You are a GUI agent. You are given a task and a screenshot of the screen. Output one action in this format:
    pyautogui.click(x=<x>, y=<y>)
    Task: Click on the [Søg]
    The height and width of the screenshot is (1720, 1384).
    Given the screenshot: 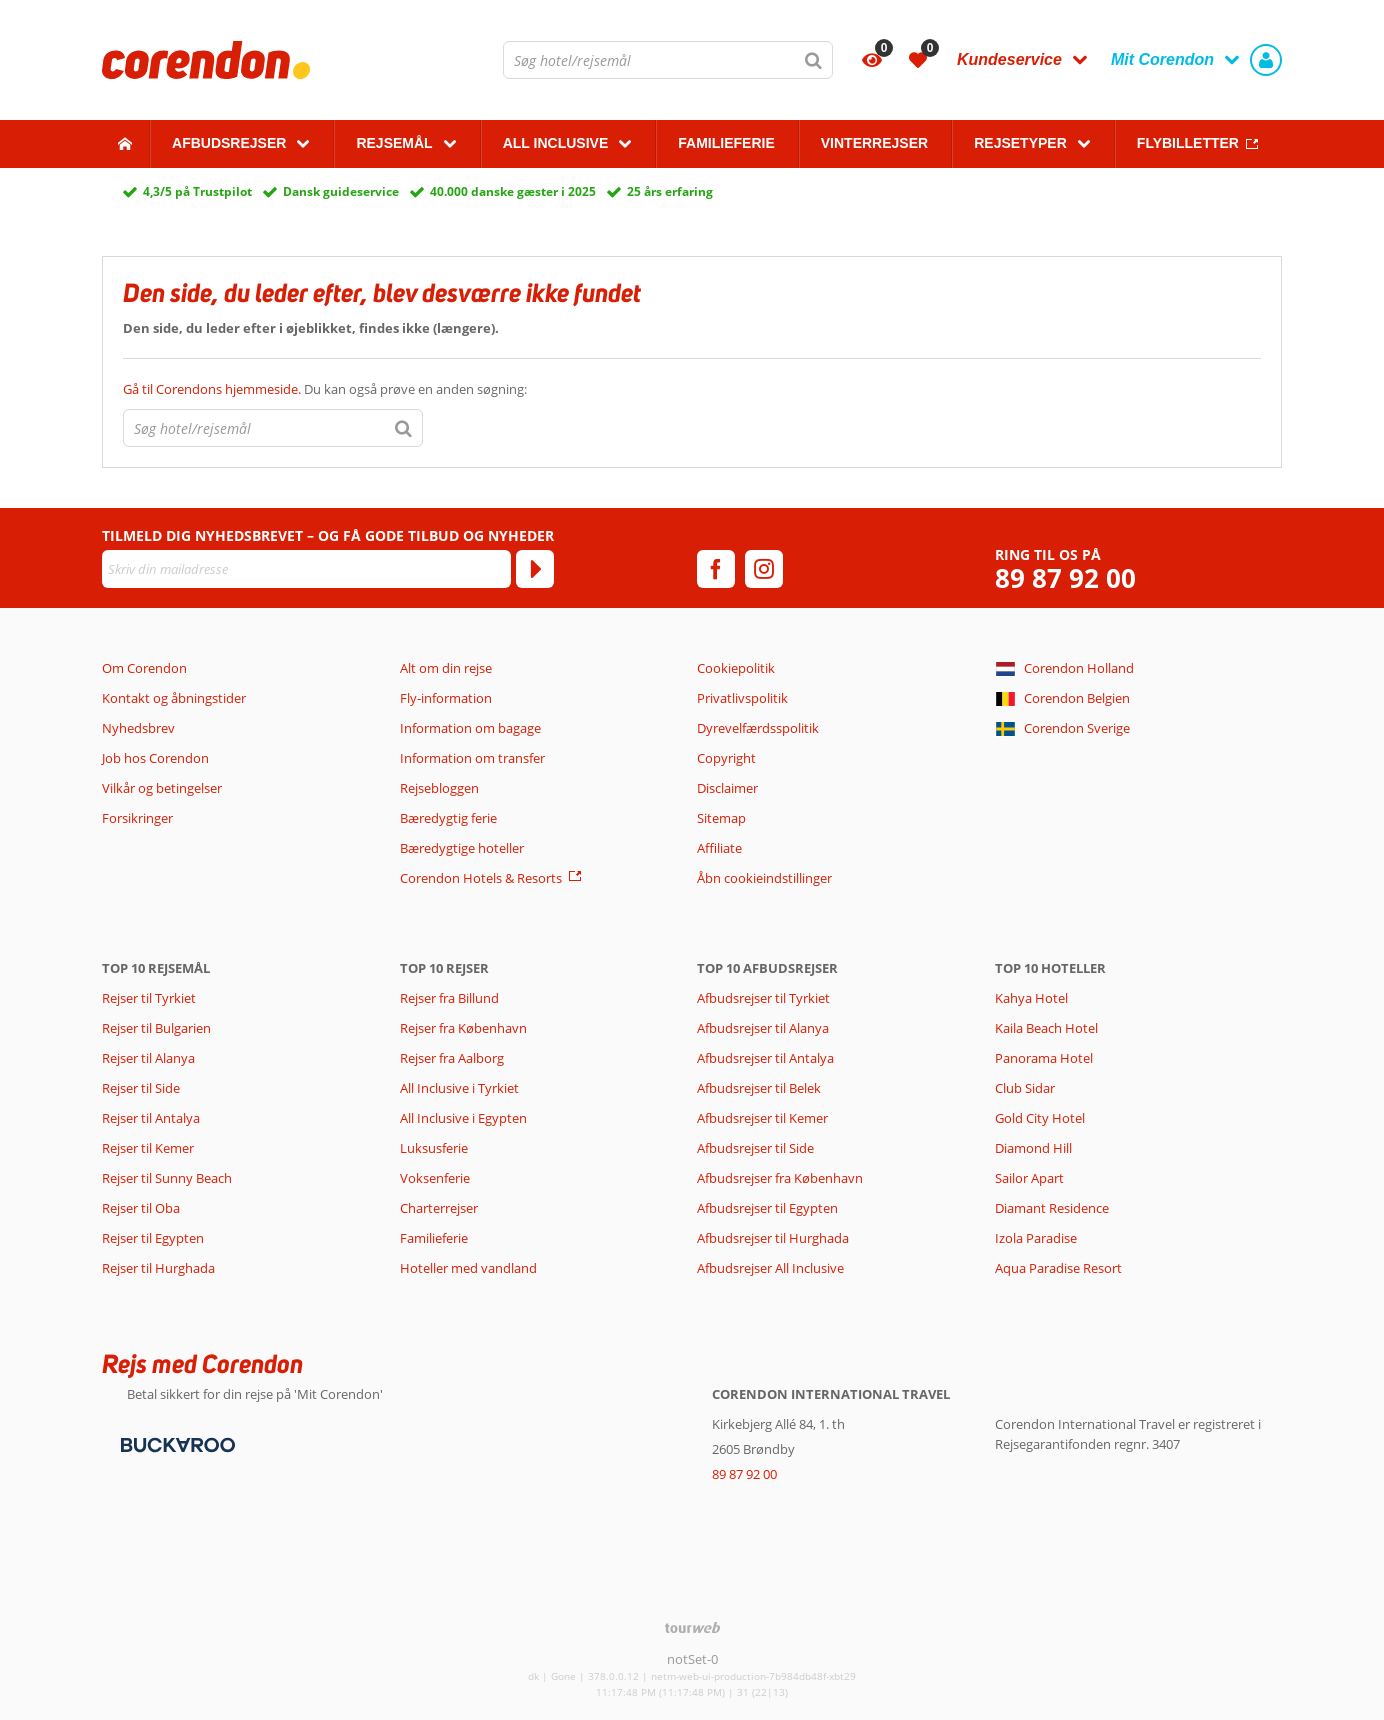 What is the action you would take?
    pyautogui.click(x=814, y=60)
    